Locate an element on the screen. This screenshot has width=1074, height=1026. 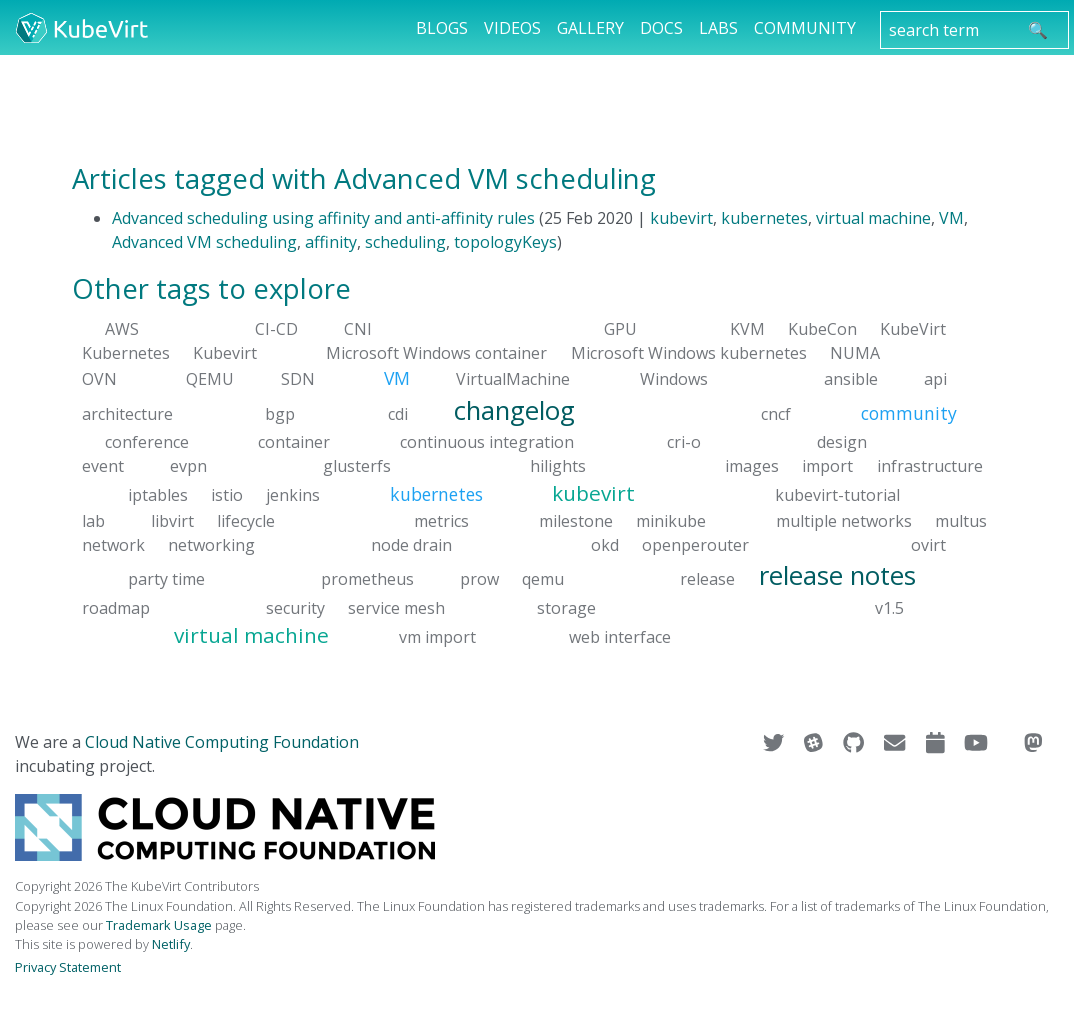
Windows is located at coordinates (674, 379).